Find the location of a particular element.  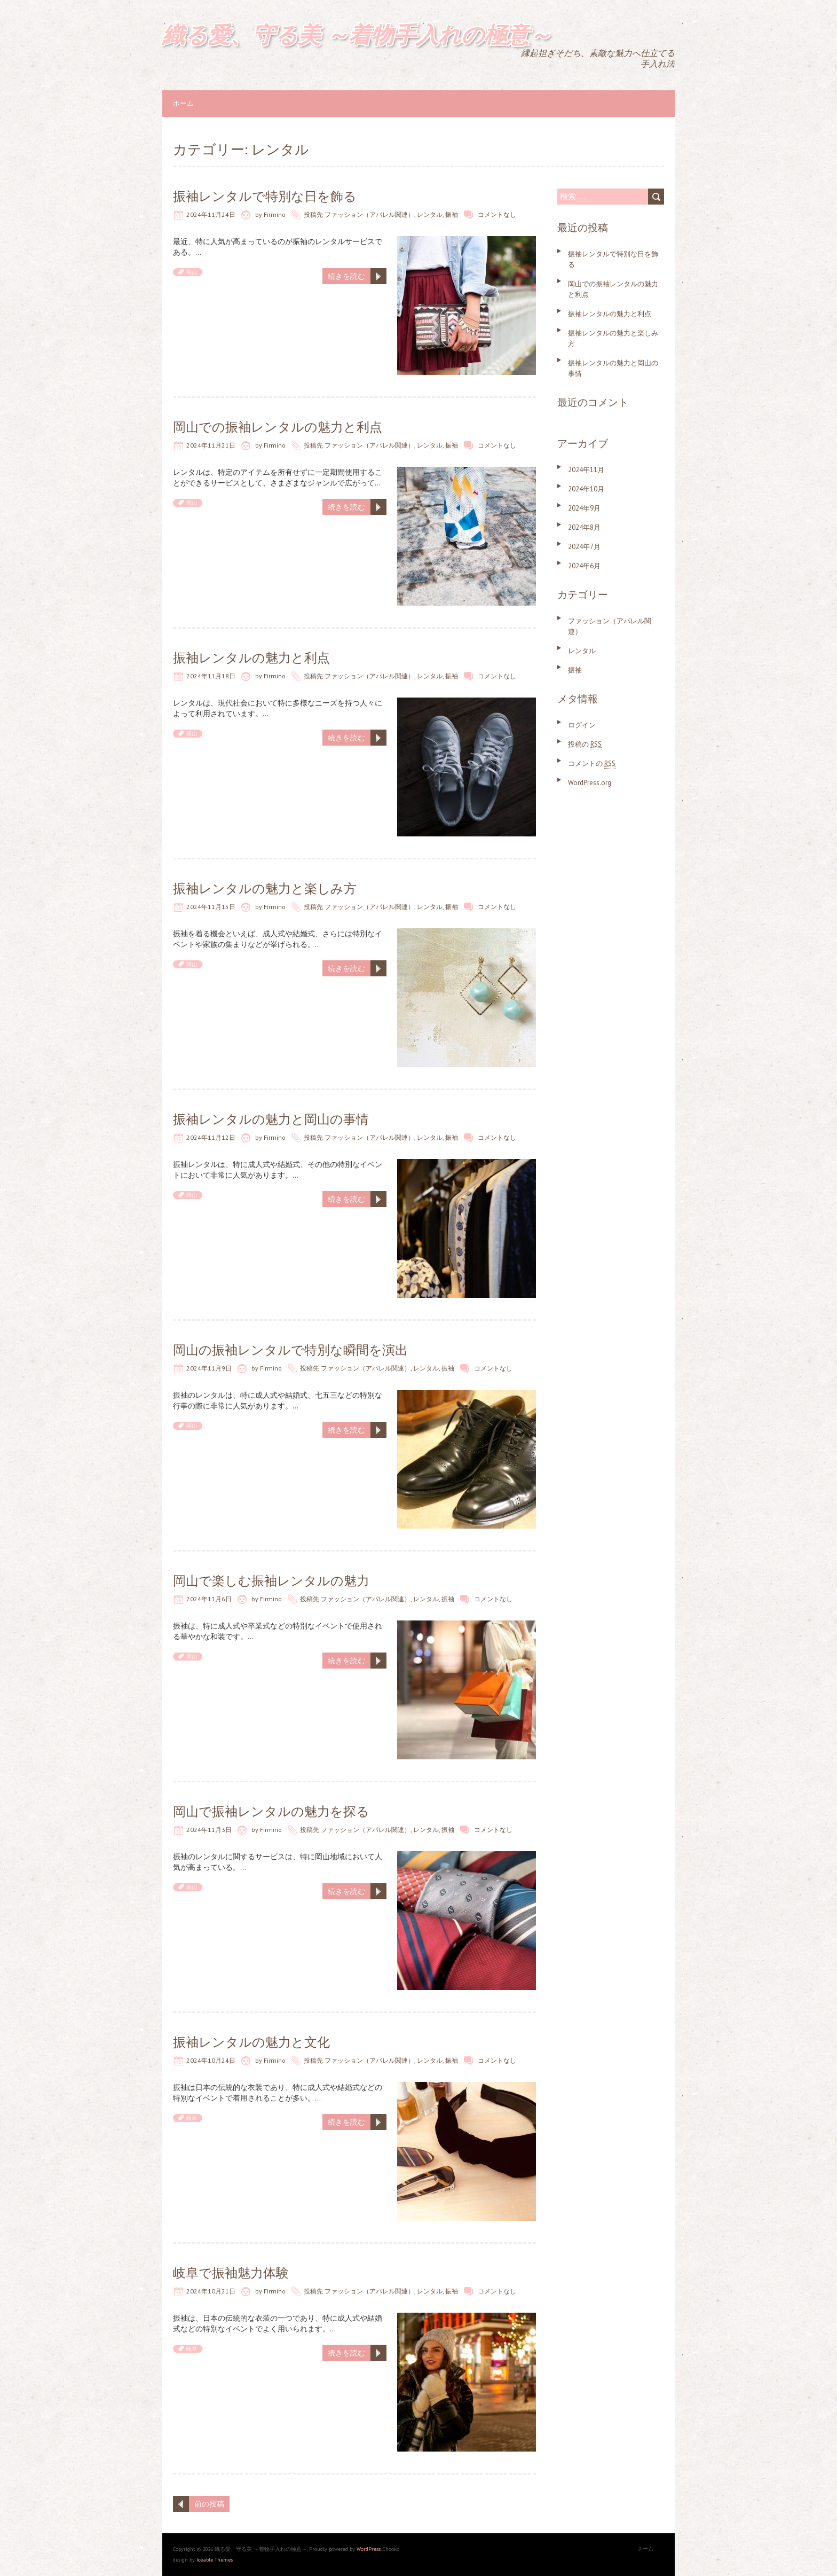

レンタル is located at coordinates (430, 214).